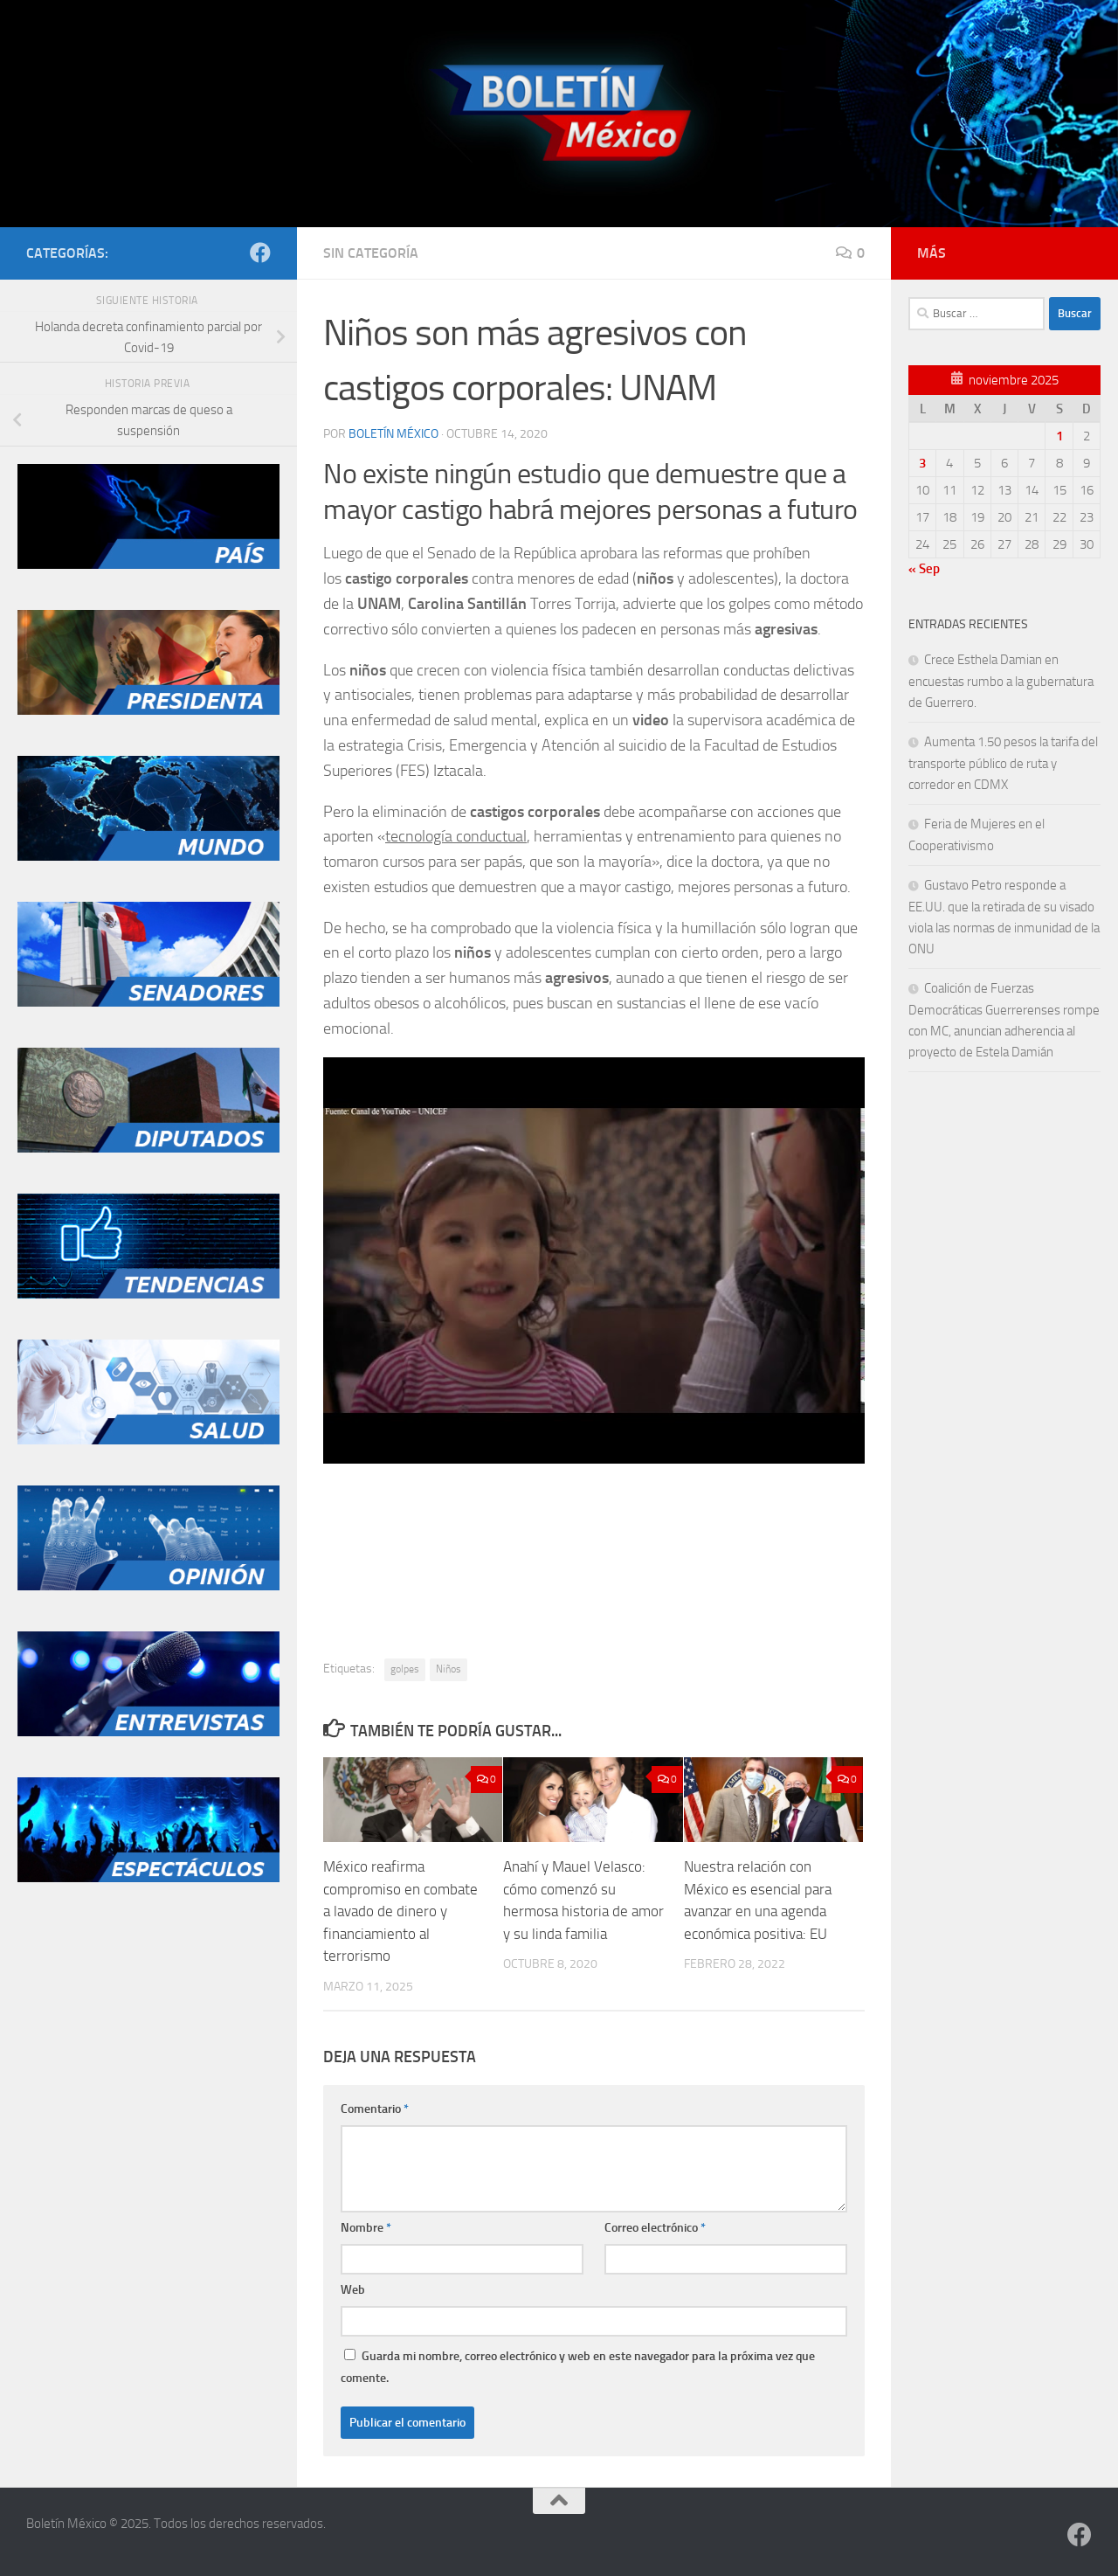 The height and width of the screenshot is (2576, 1118). I want to click on Niños, so click(448, 1669).